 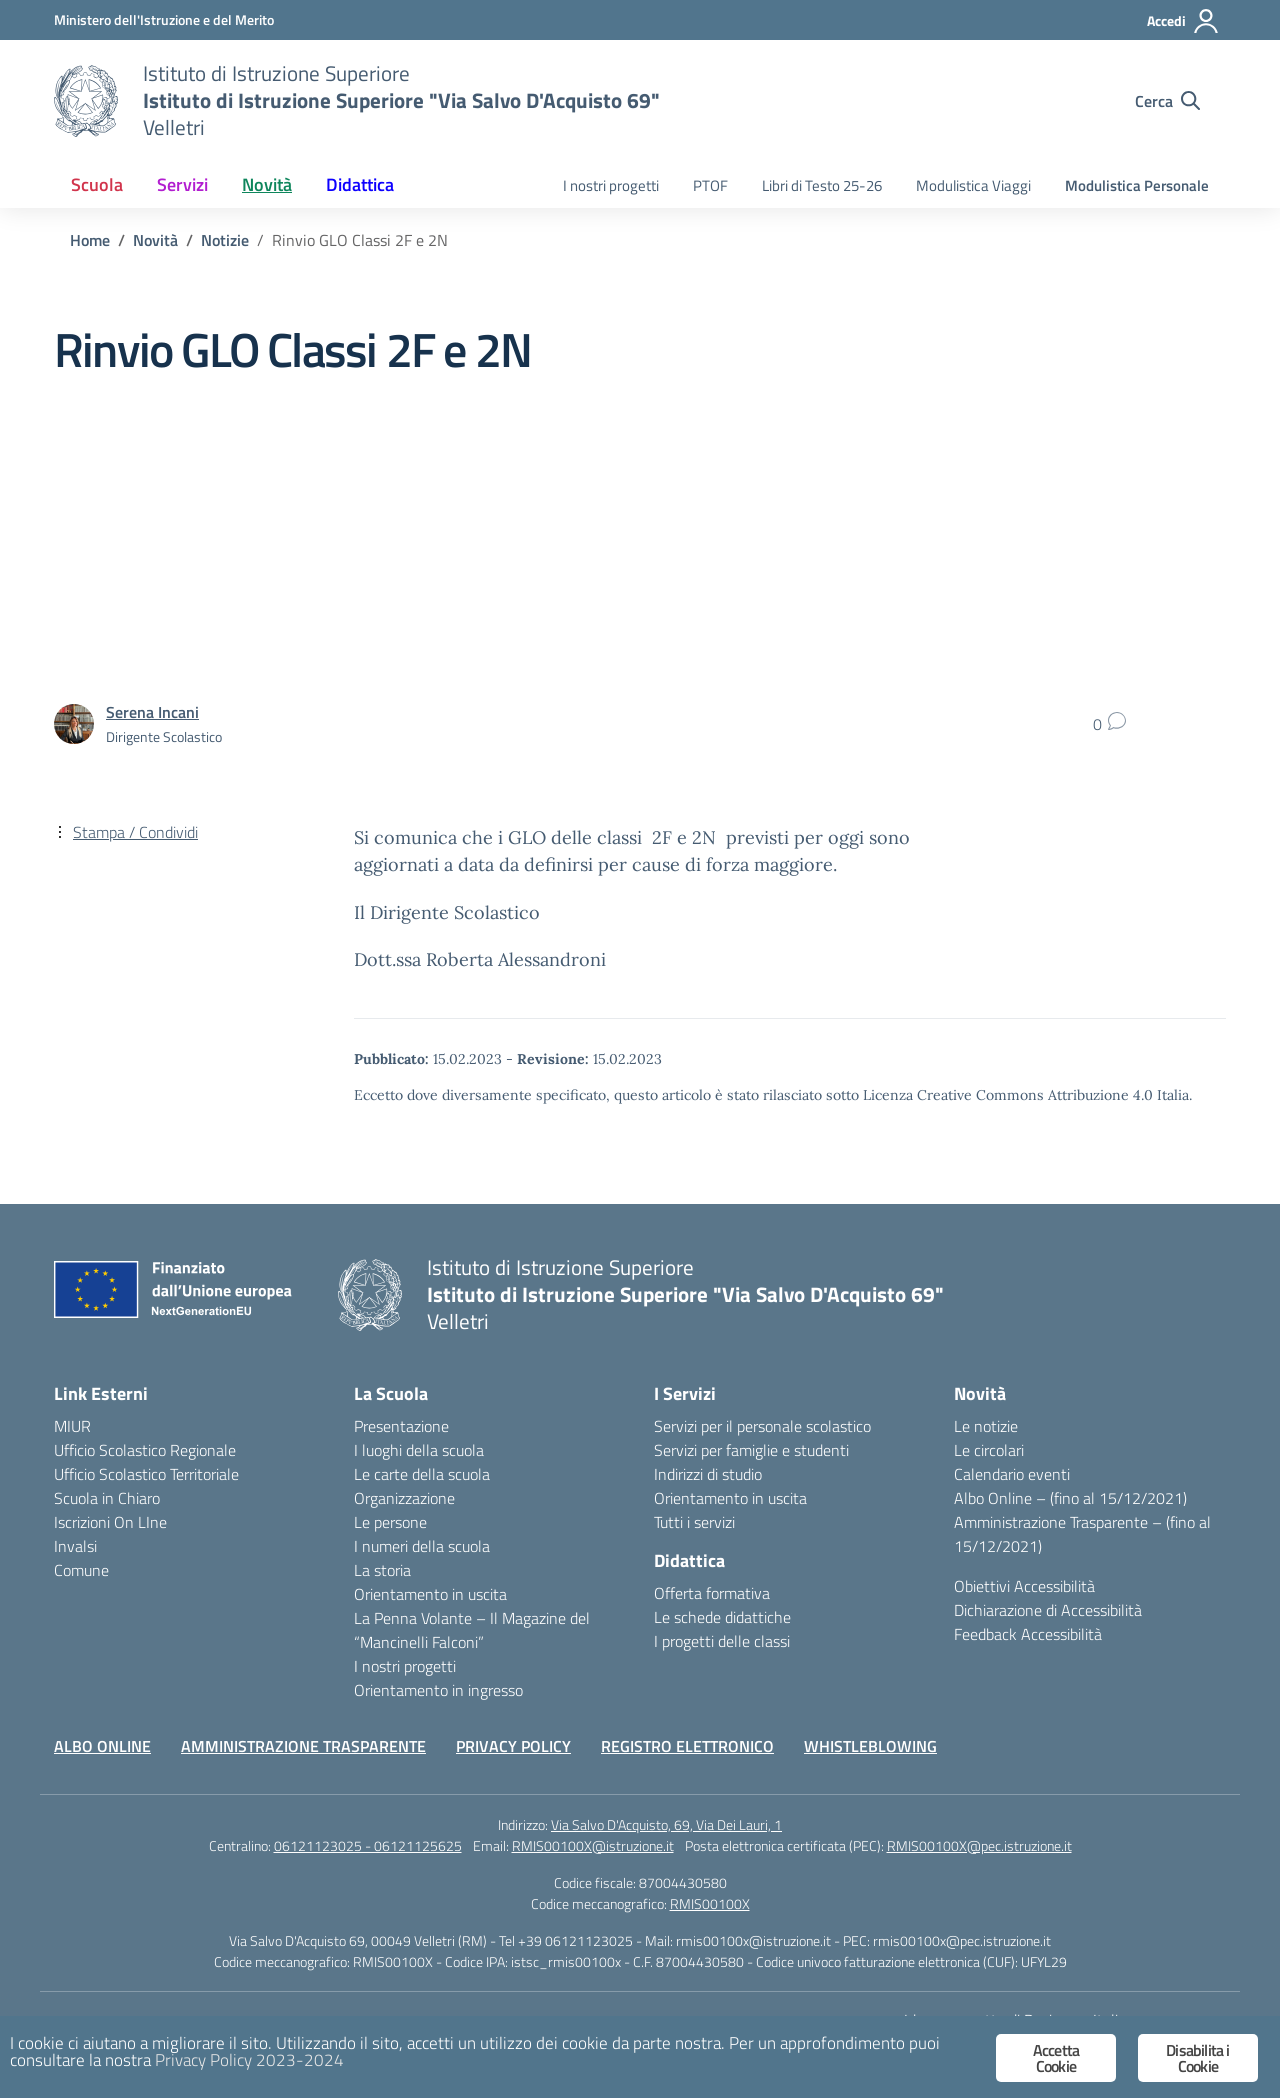 What do you see at coordinates (422, 1474) in the screenshot?
I see `Le carte della scuola` at bounding box center [422, 1474].